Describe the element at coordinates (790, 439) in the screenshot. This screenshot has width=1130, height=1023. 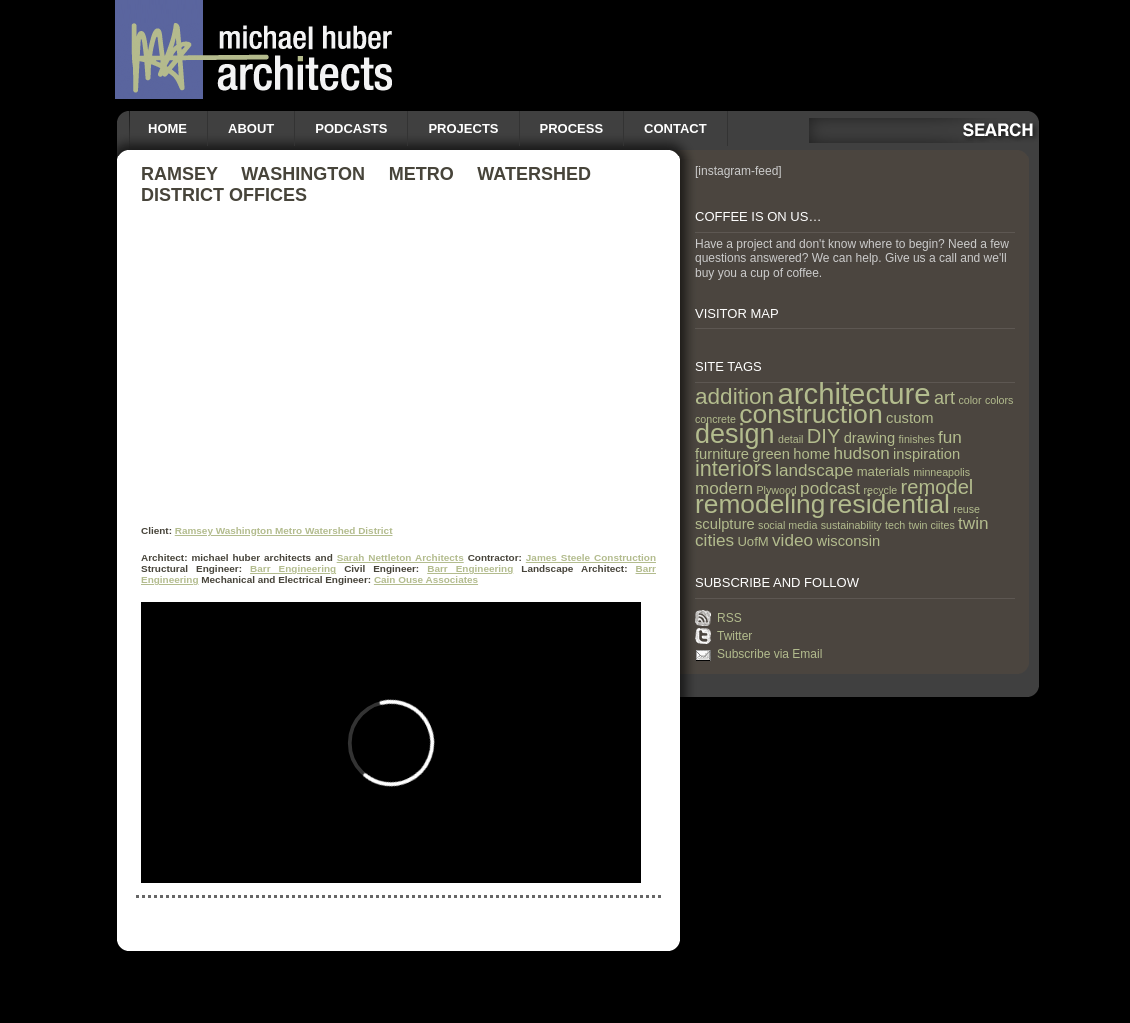
I see `detail [detail (1 item)]` at that location.